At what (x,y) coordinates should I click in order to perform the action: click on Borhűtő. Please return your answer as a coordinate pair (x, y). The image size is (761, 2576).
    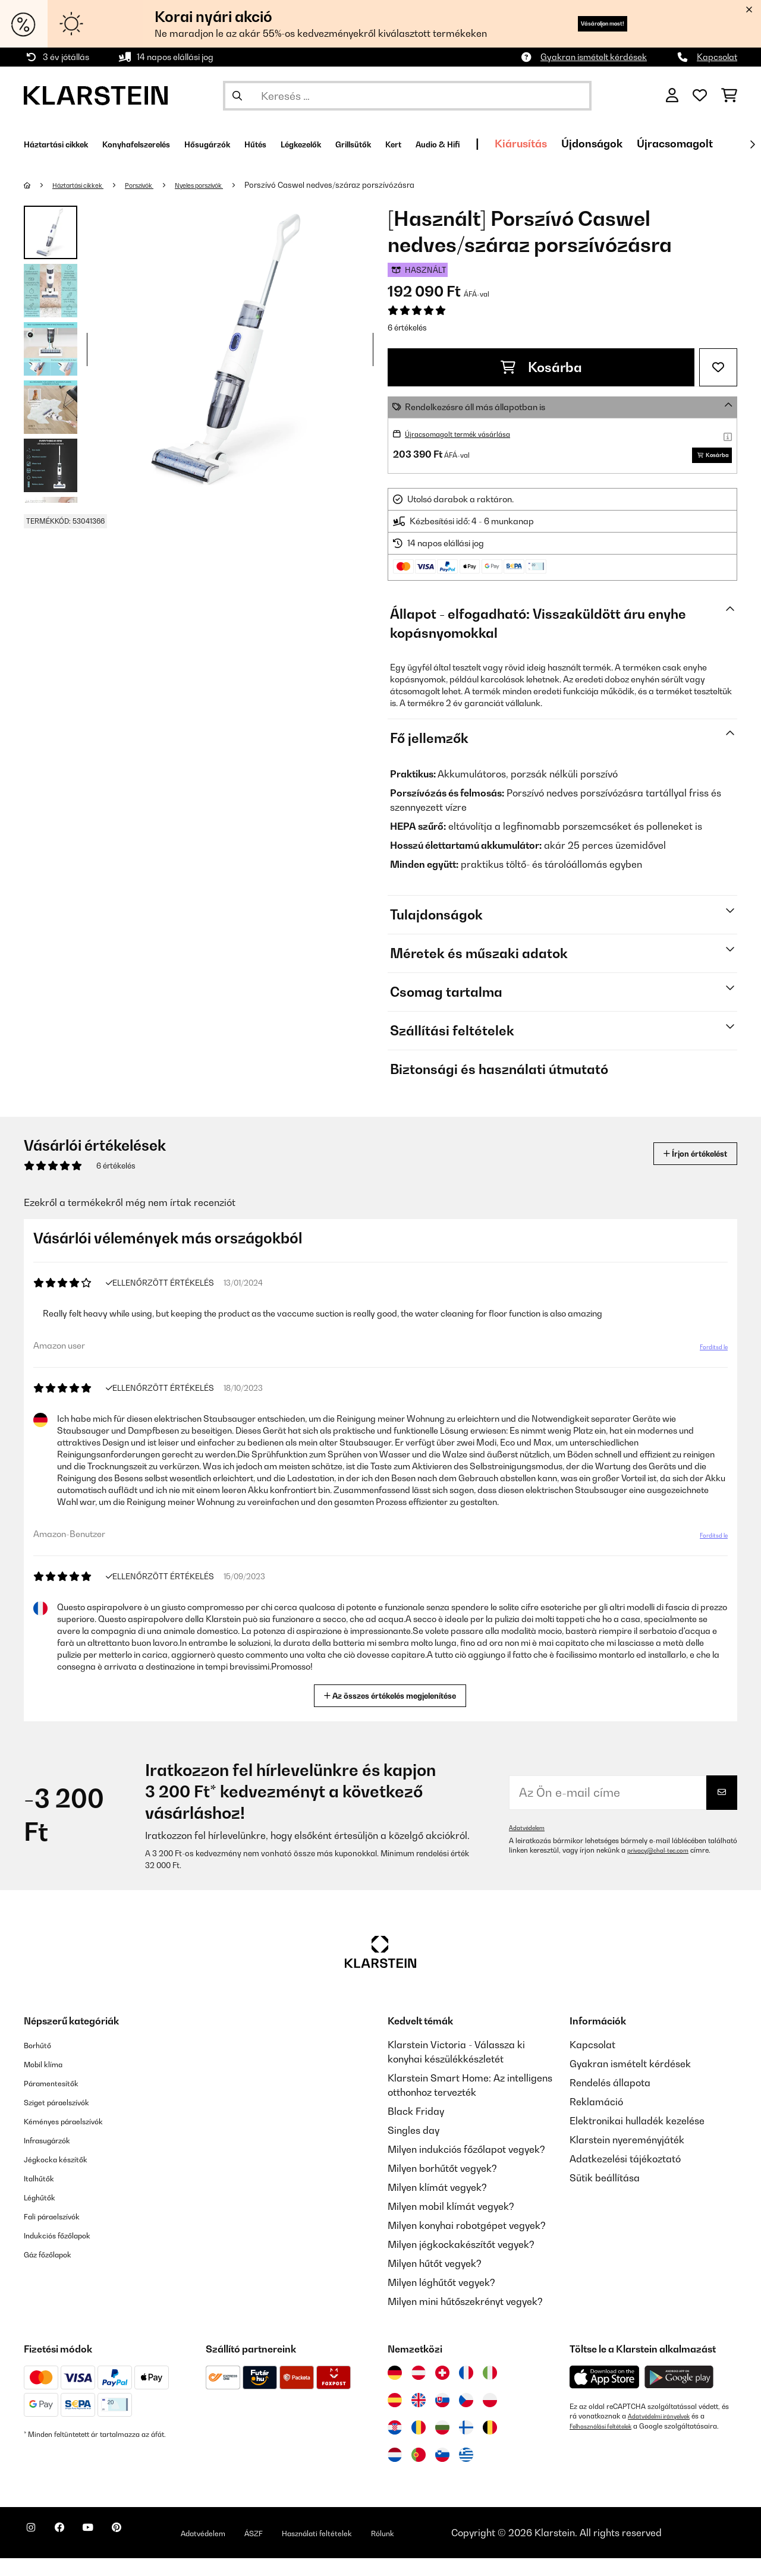
    Looking at the image, I should click on (41, 2062).